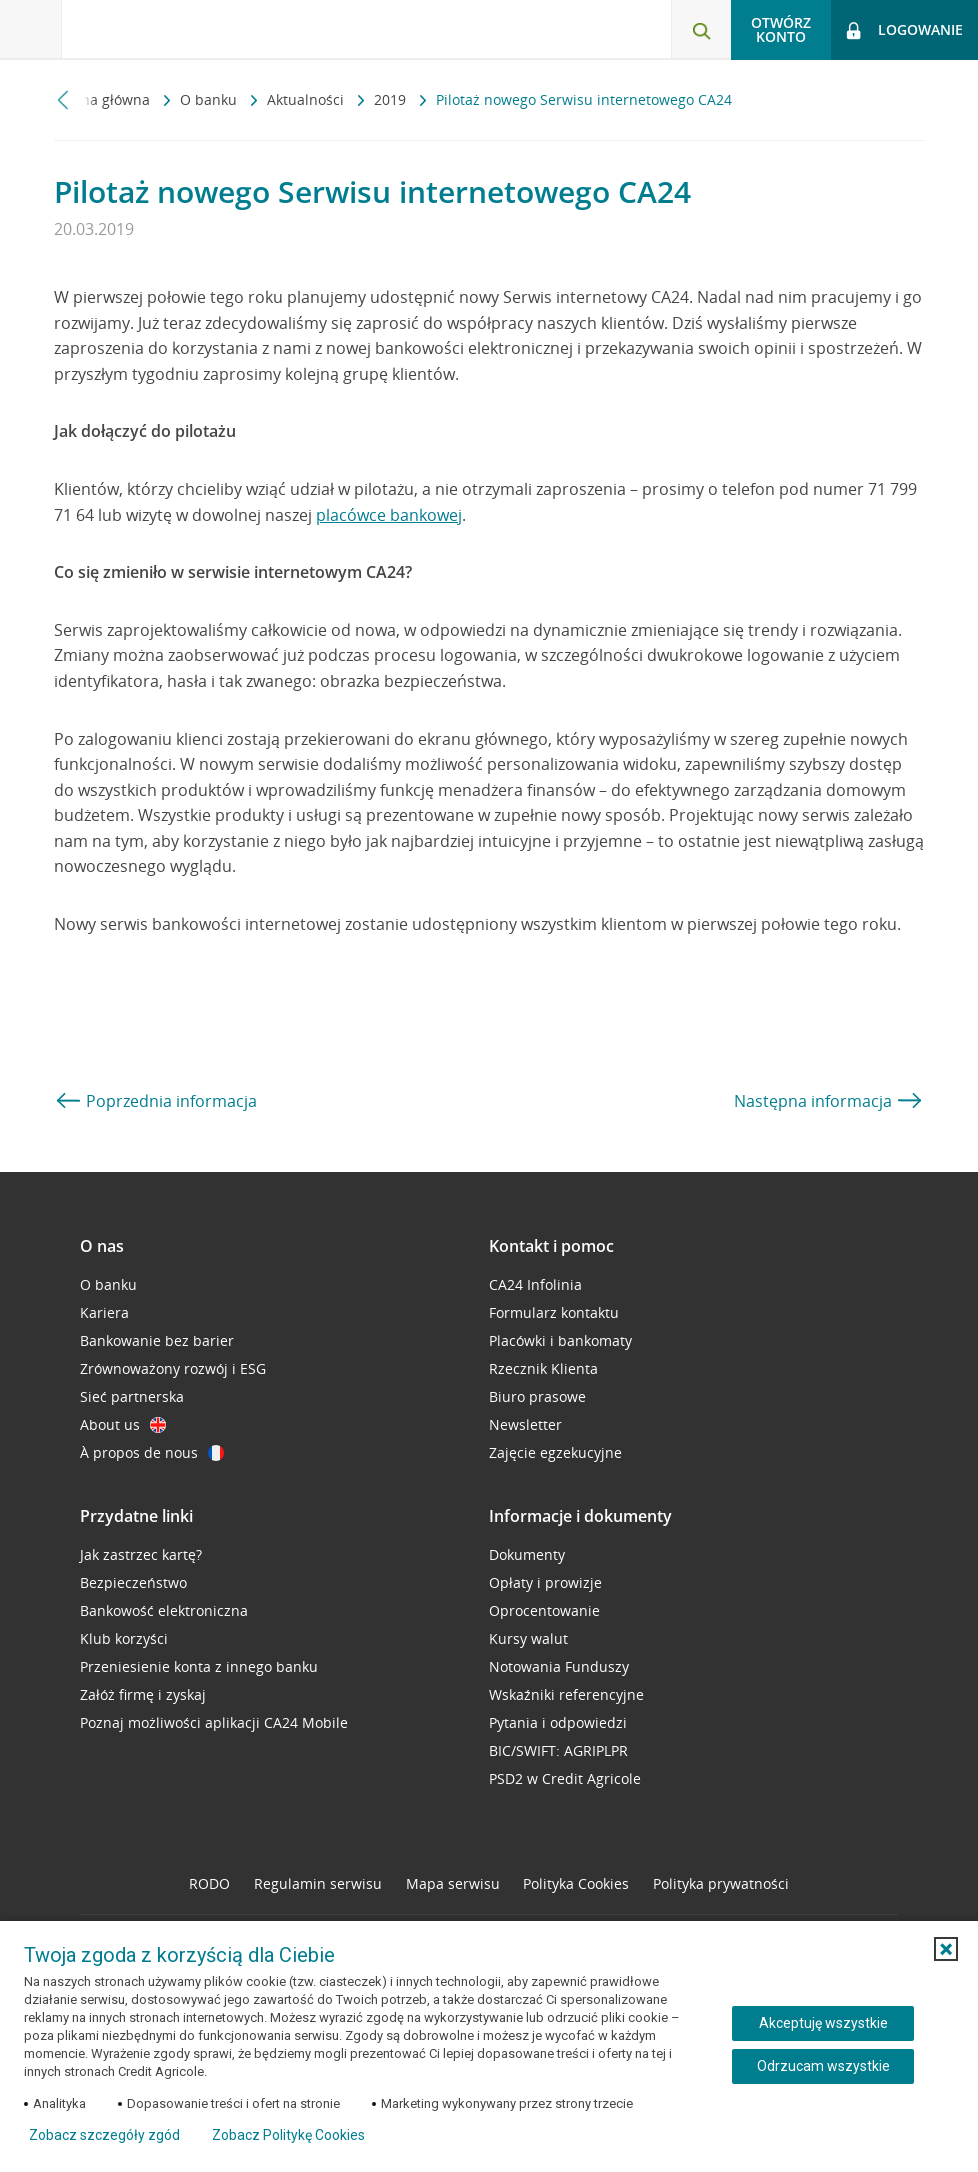  I want to click on Biuro prasowe, so click(537, 1396).